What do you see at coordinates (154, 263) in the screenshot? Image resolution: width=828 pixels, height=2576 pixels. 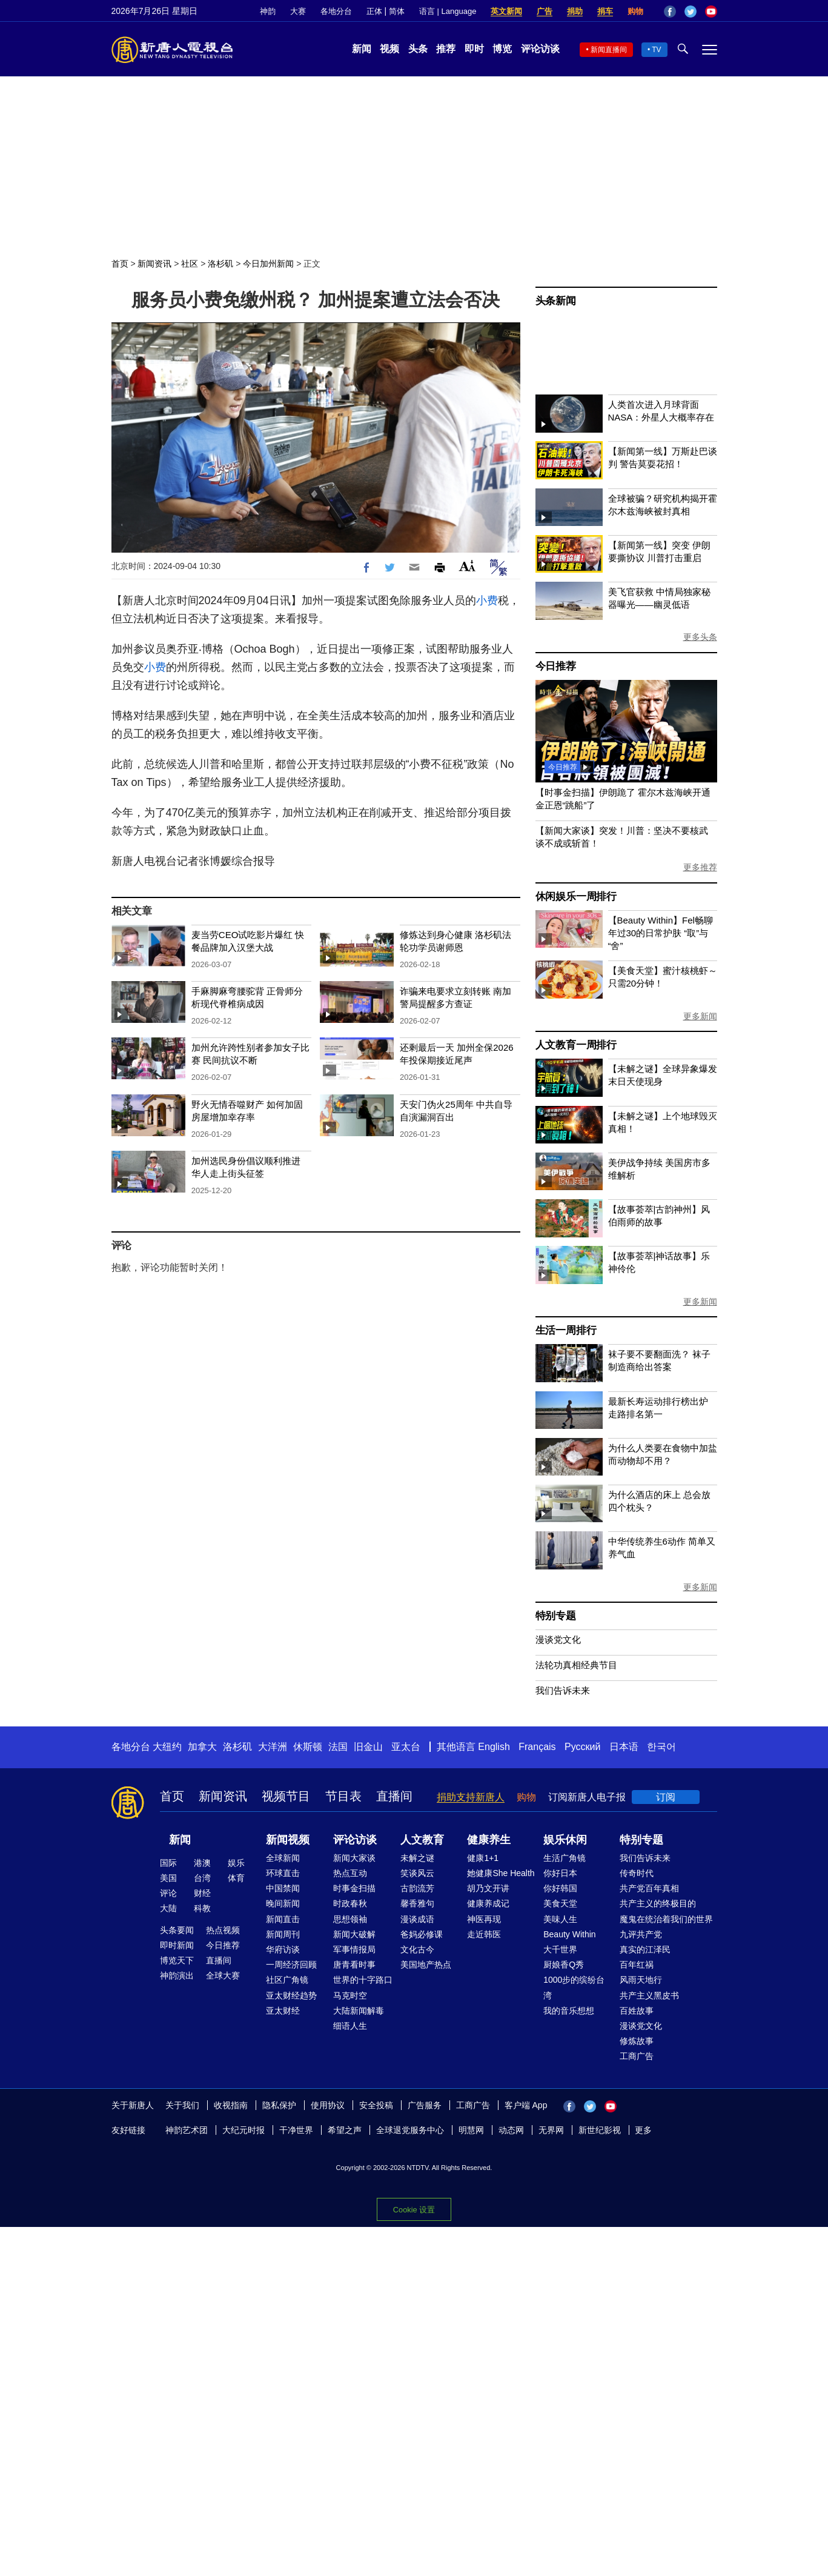 I see `新闻资讯` at bounding box center [154, 263].